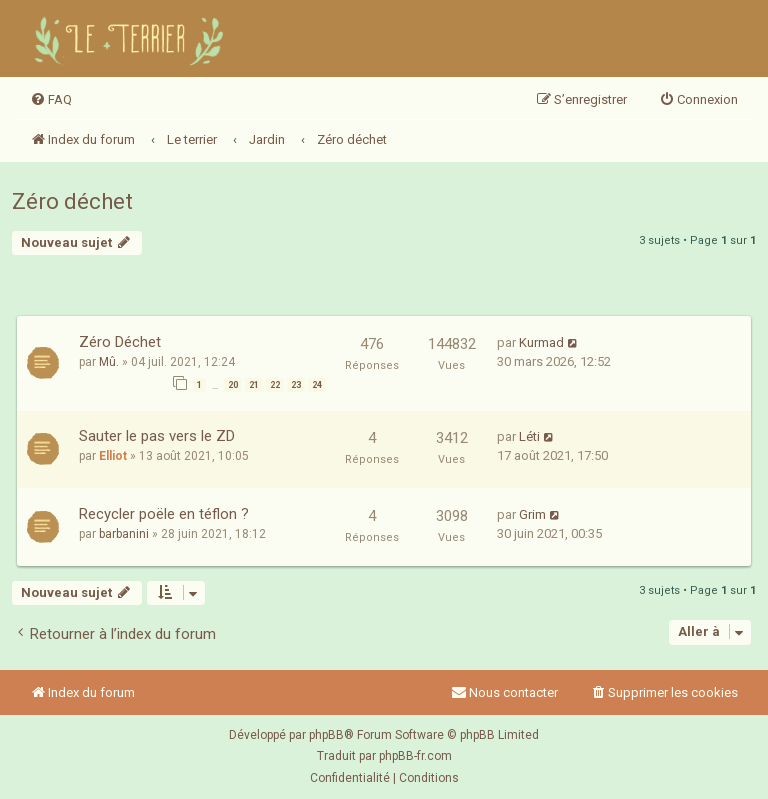  Describe the element at coordinates (326, 735) in the screenshot. I see `phpBB` at that location.